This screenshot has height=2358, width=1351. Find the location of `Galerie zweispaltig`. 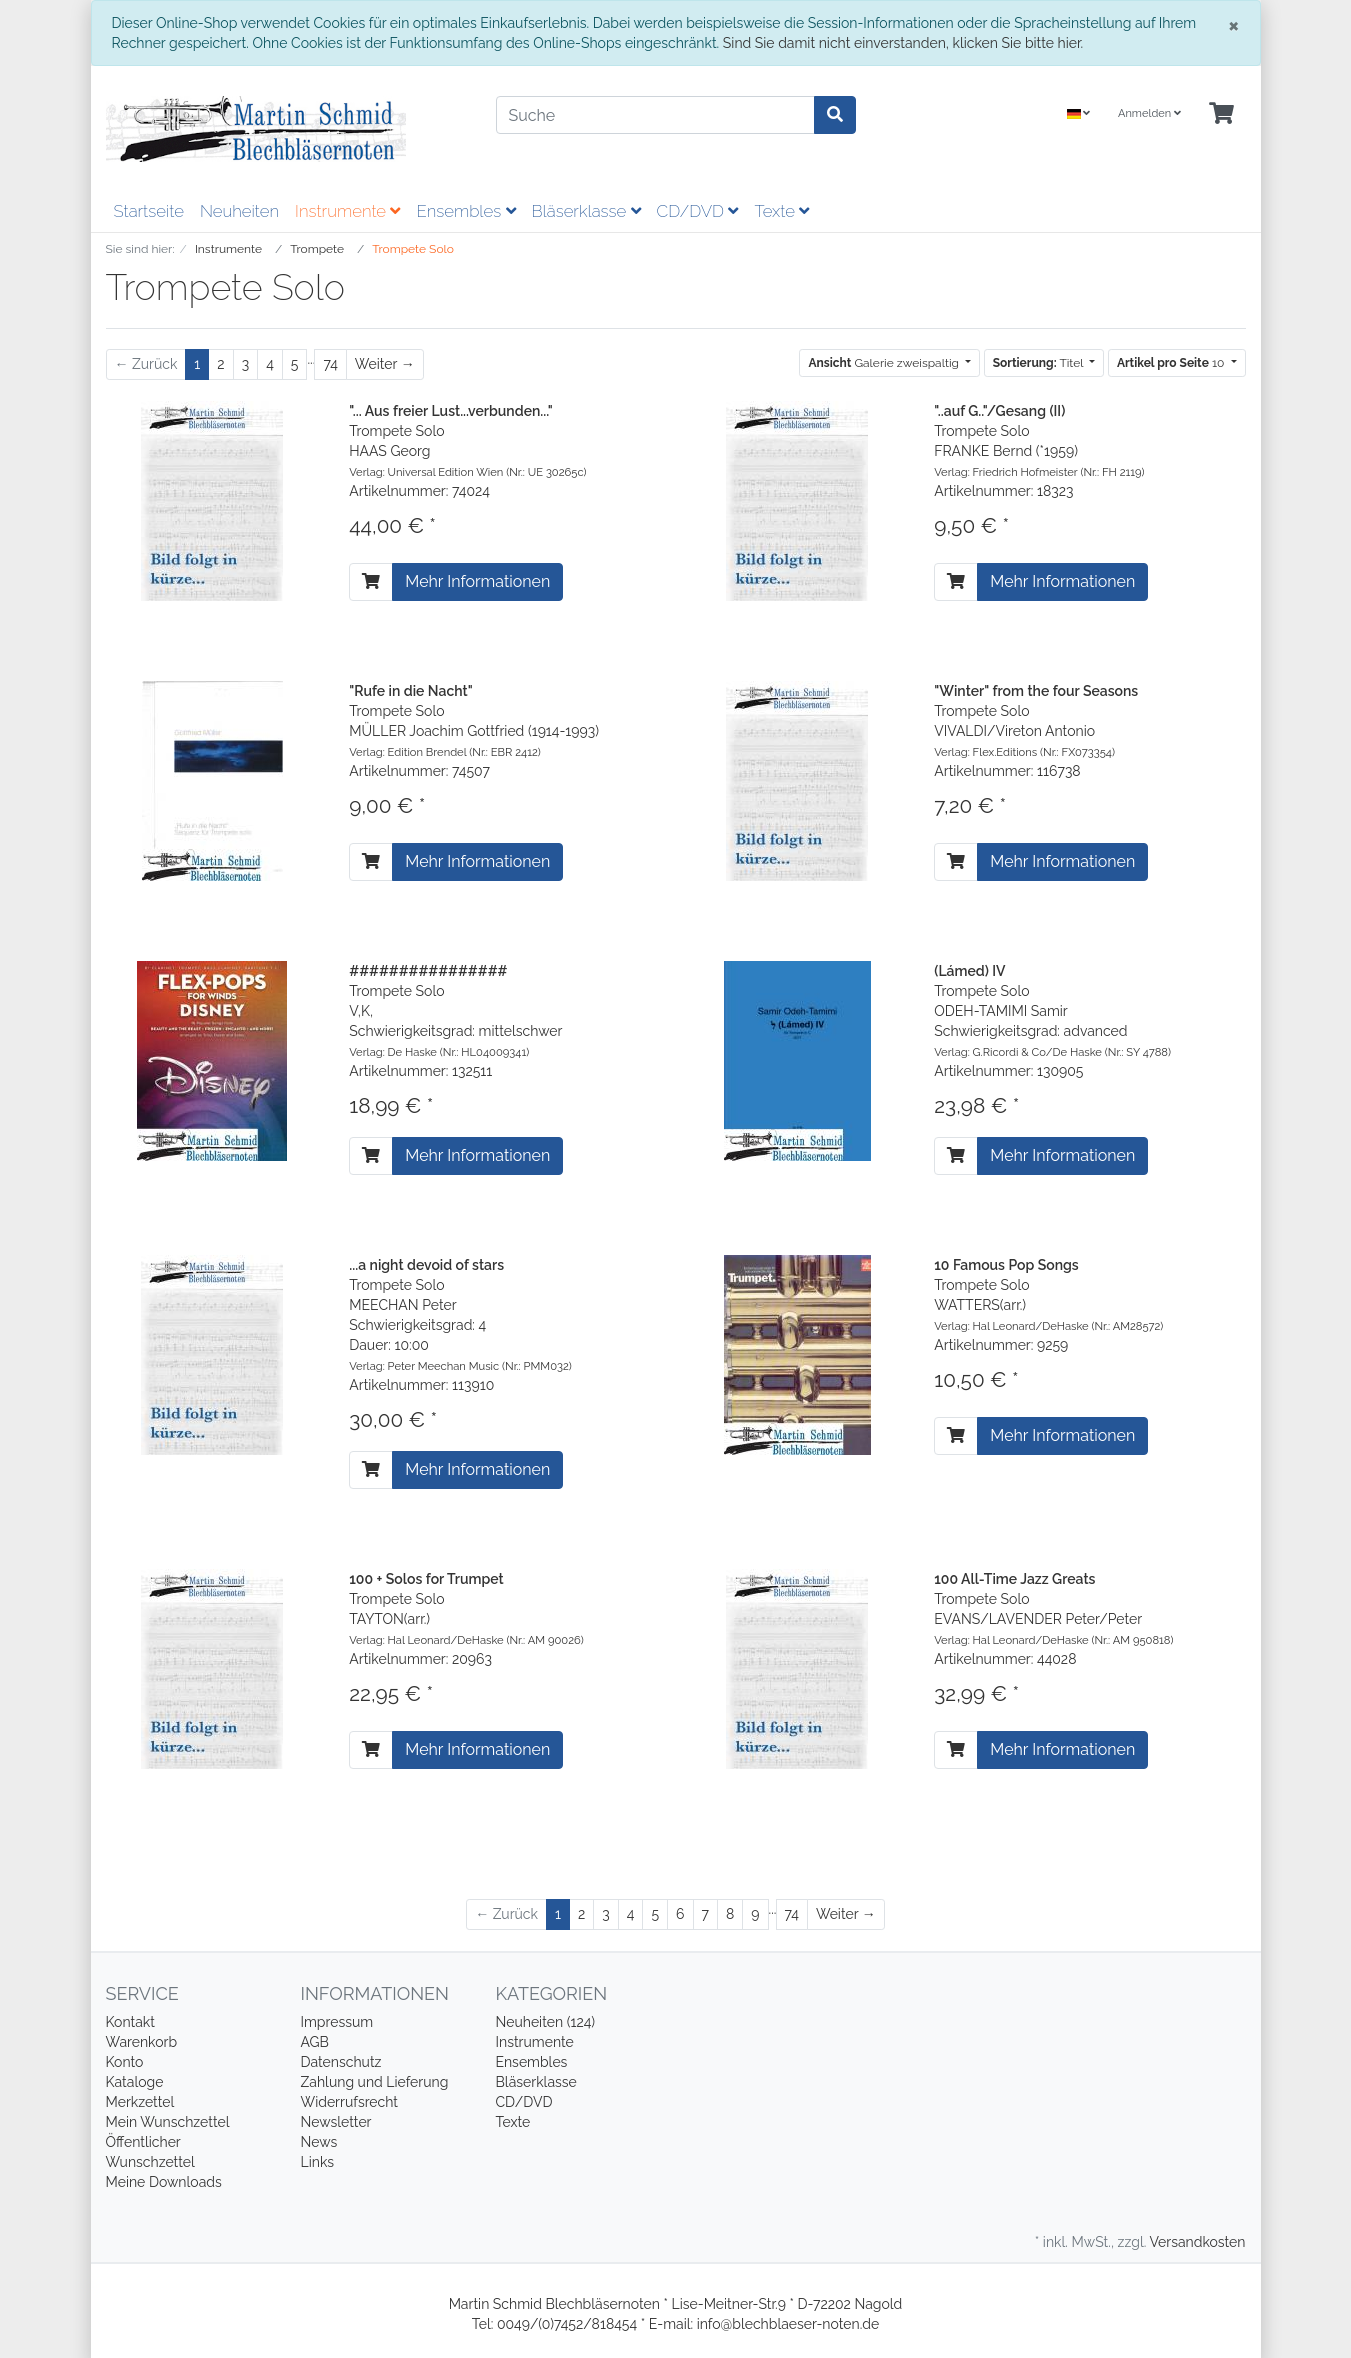

Galerie zweispaltig is located at coordinates (885, 363).